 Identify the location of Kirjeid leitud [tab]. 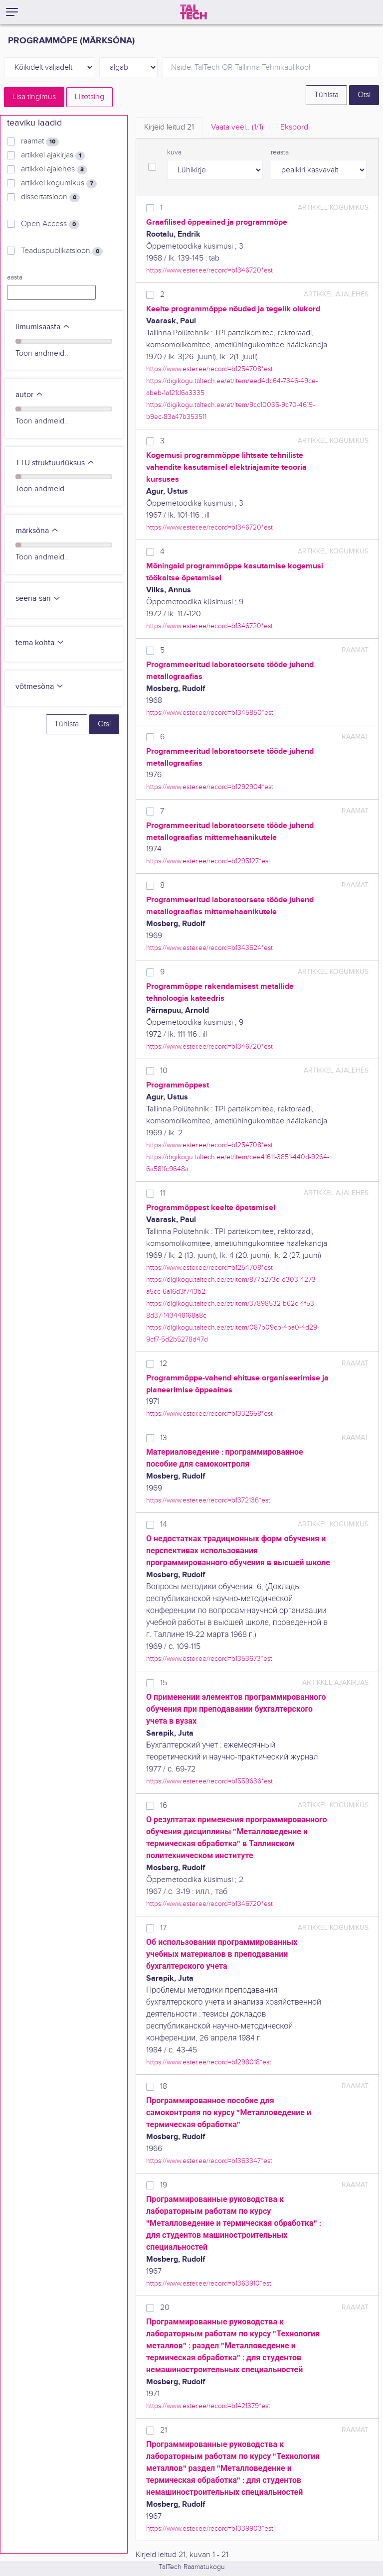
(169, 127).